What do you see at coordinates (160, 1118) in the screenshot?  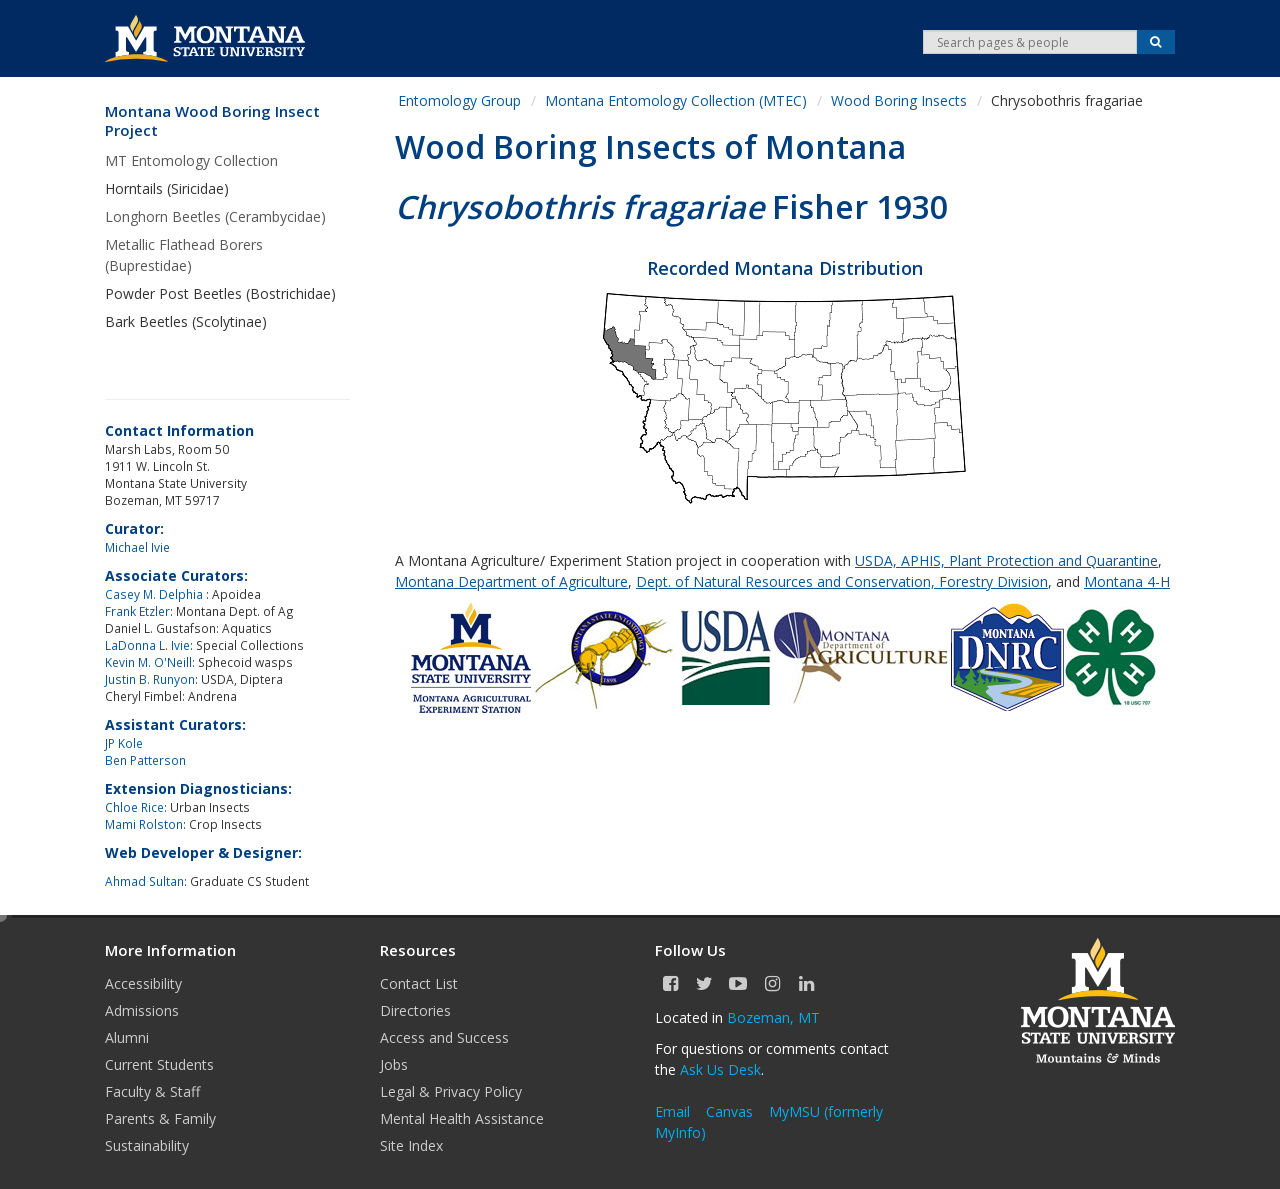 I see `Parents & Family` at bounding box center [160, 1118].